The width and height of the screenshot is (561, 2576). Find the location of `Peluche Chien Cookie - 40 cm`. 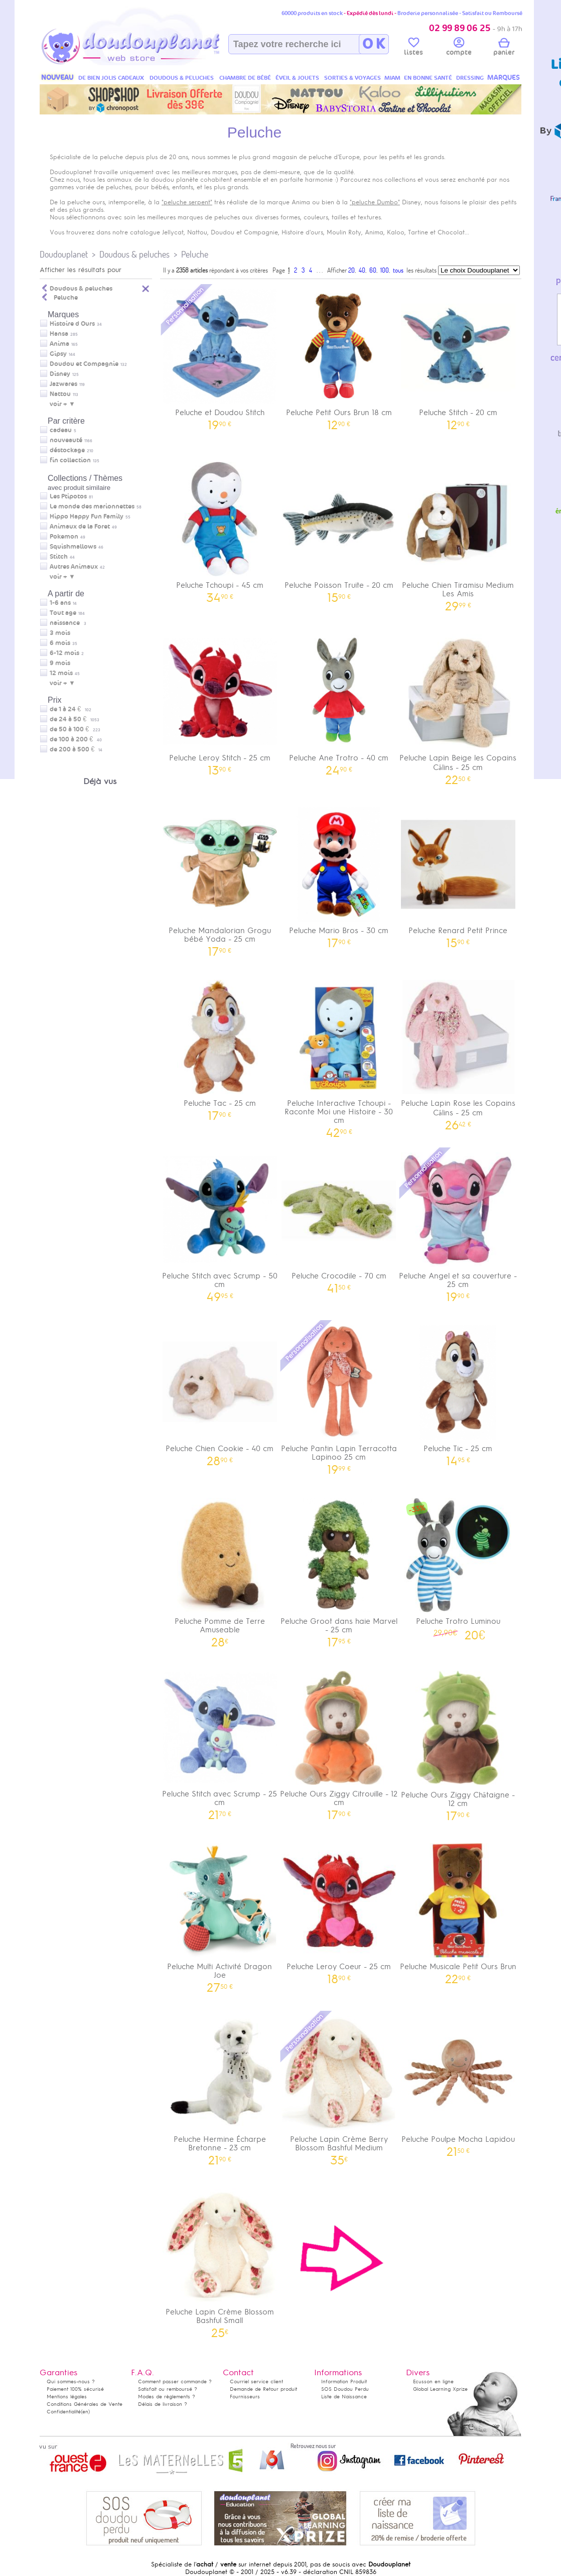

Peluche Chien Cookie - 40 cm is located at coordinates (219, 1392).